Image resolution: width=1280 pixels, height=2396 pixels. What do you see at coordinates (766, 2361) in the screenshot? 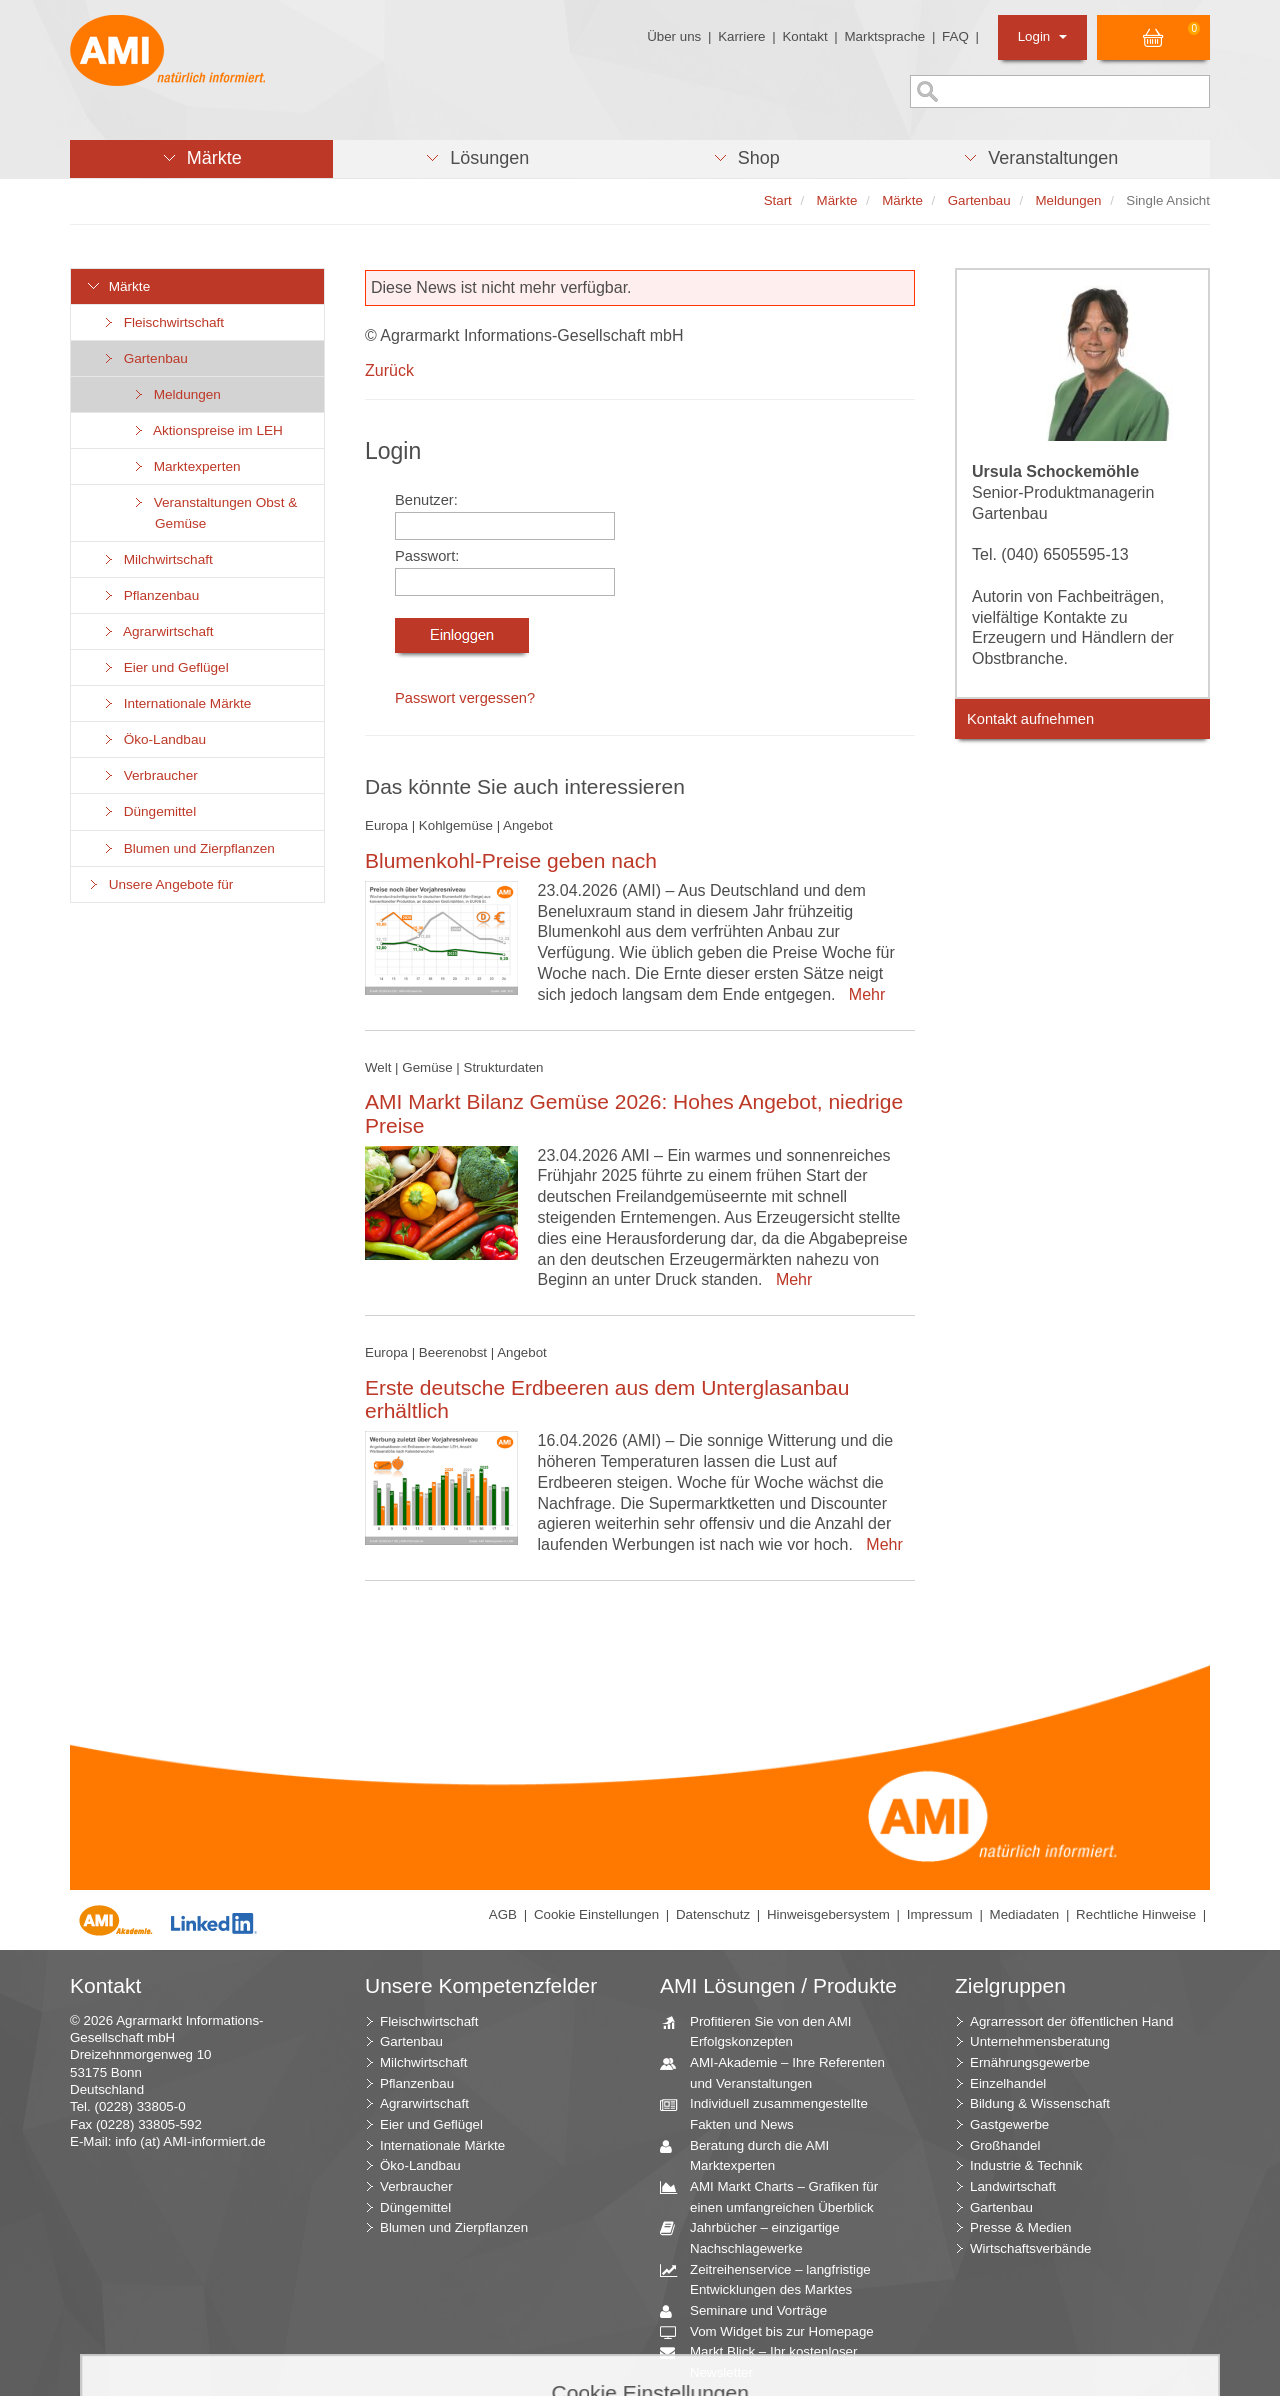
I see `Markt Blick – Ihr kostenloser Newsletter` at bounding box center [766, 2361].